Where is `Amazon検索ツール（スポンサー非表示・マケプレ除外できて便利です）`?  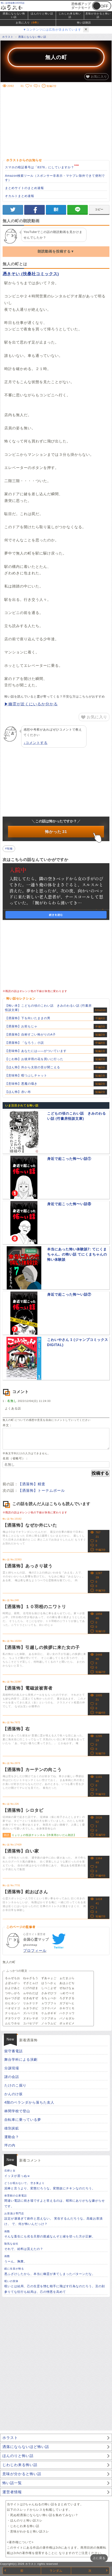
Amazon検索ツール（スポンサー非表示・マケプレ除外できて便利です） is located at coordinates (55, 178).